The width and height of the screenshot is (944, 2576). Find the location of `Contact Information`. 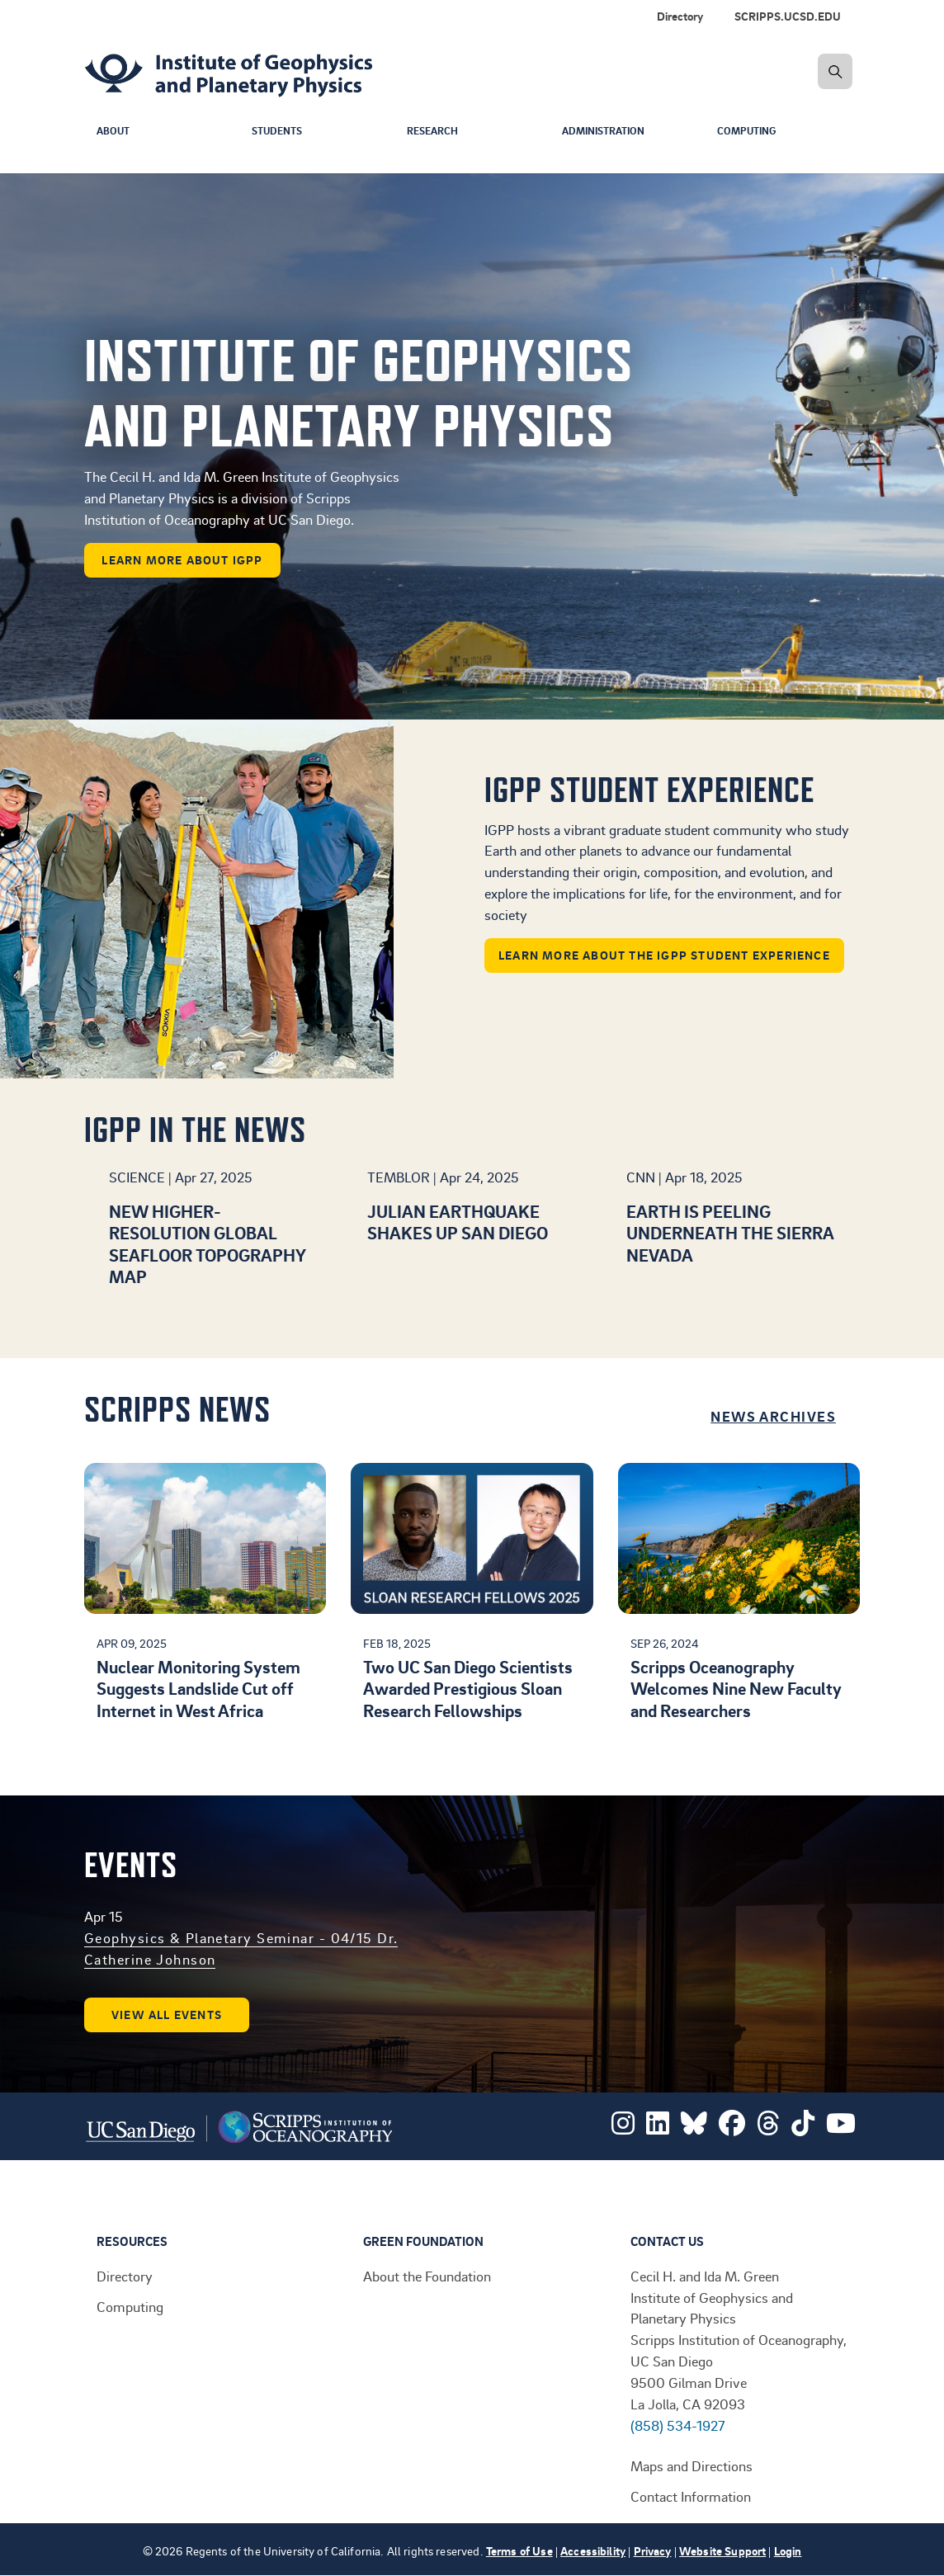

Contact Information is located at coordinates (690, 2496).